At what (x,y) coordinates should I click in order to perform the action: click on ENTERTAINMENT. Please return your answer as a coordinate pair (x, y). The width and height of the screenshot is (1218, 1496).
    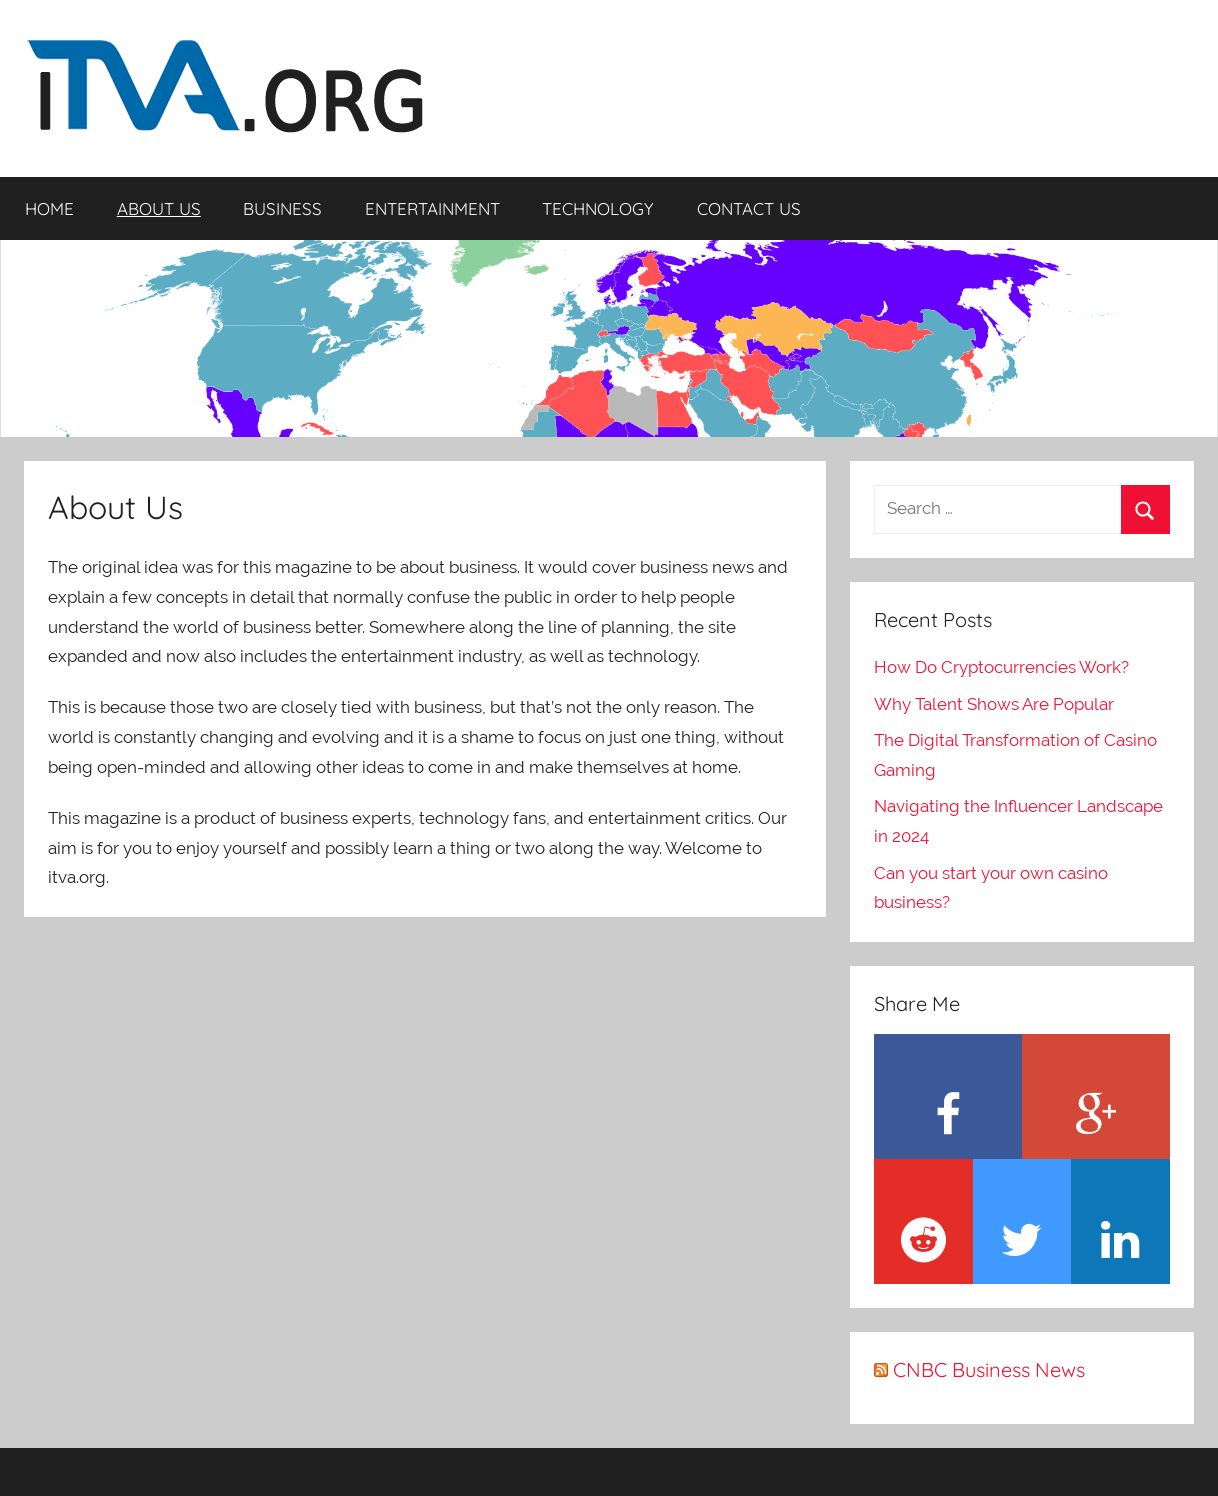
    Looking at the image, I should click on (432, 208).